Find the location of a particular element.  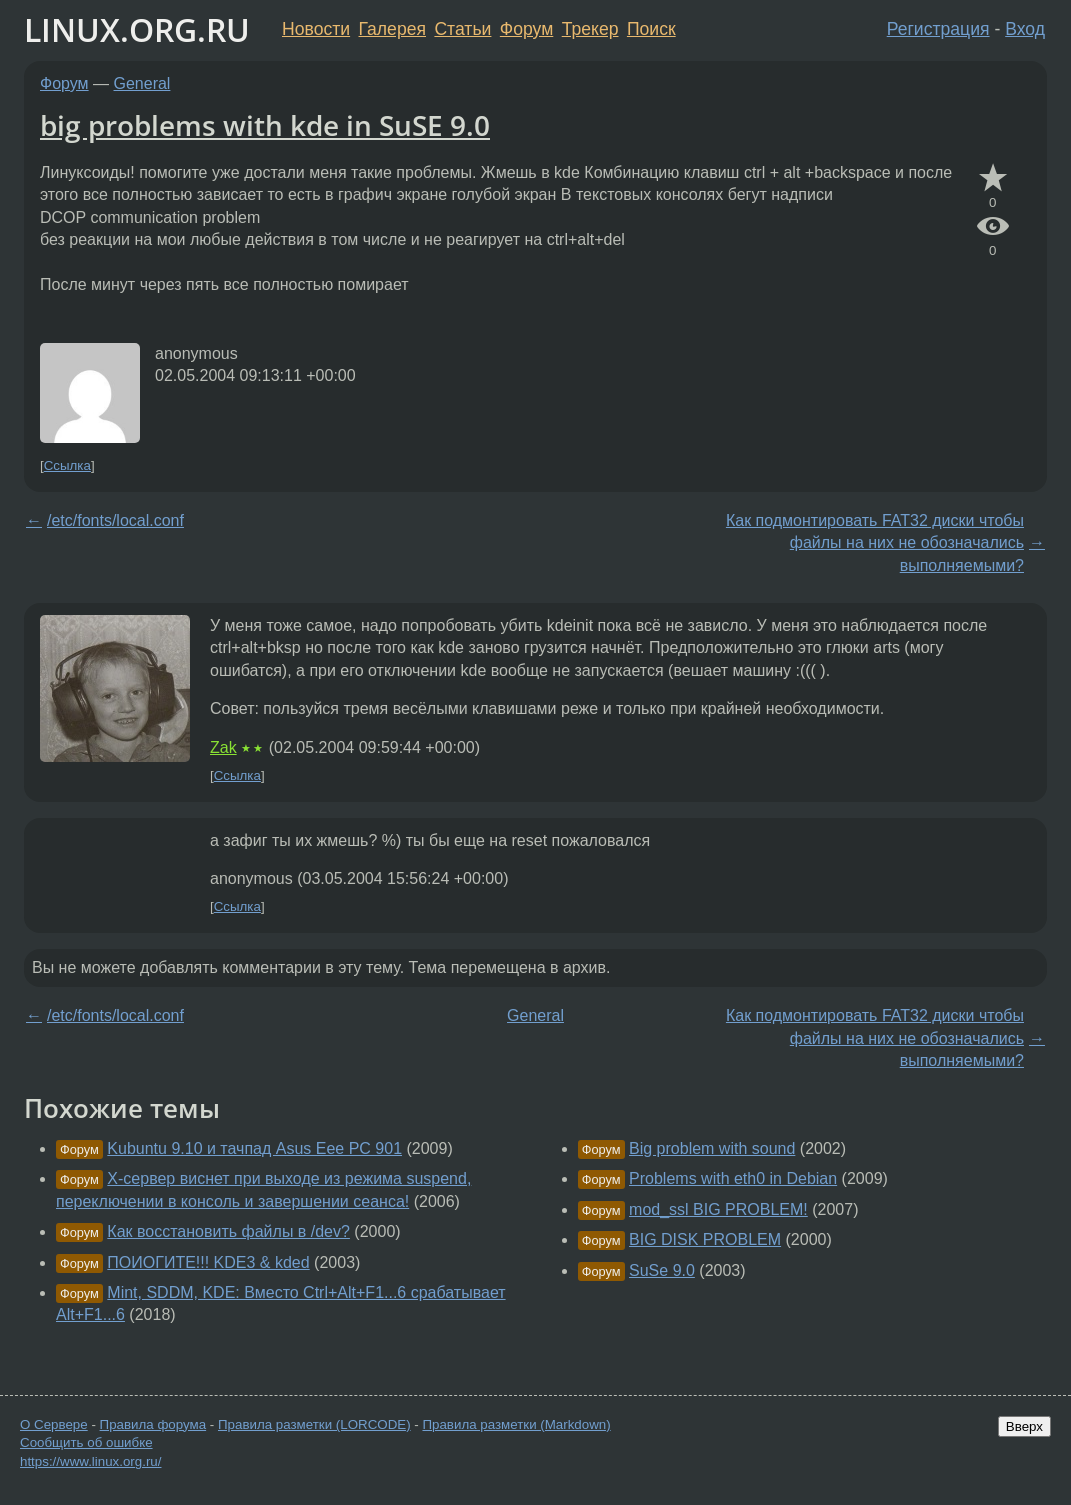

Правила форума is located at coordinates (153, 1424).